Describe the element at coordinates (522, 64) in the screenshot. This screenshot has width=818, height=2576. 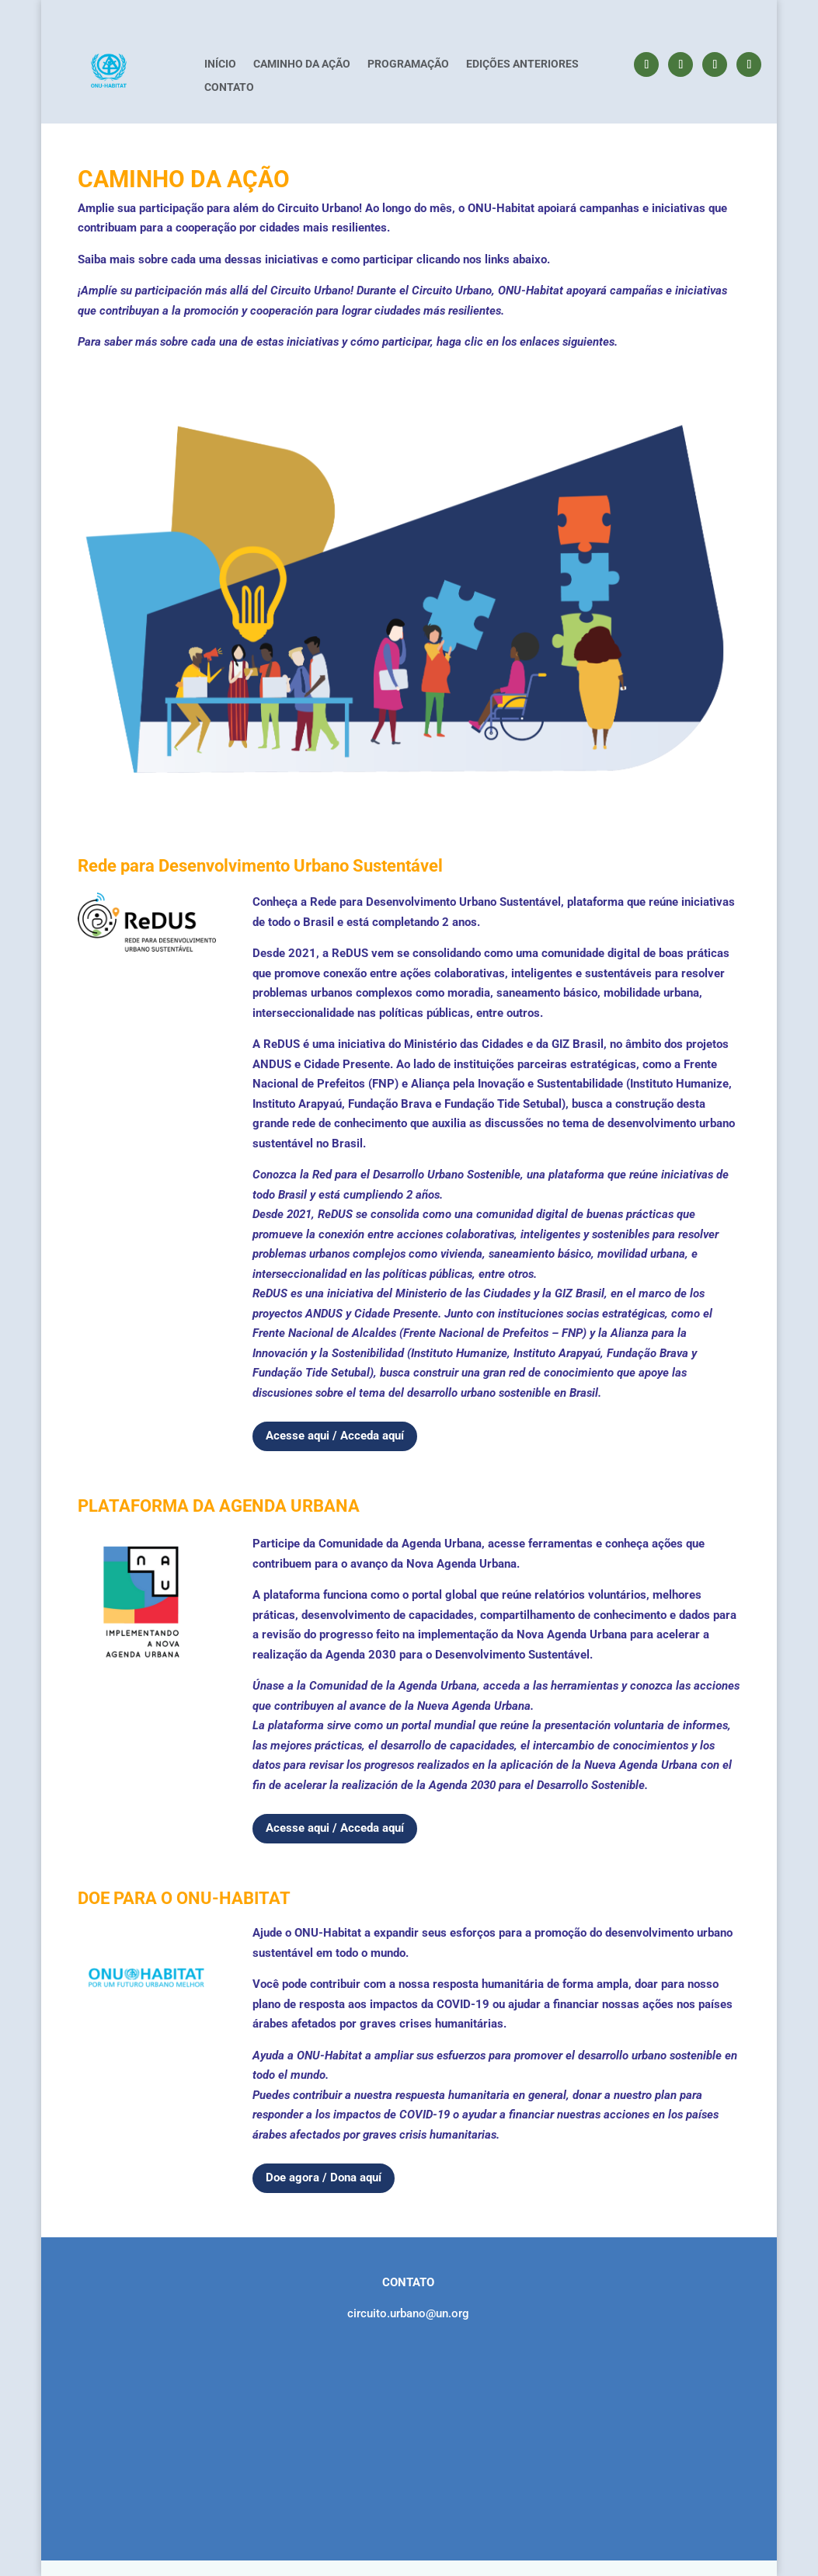
I see `EDIÇÕES ANTERIORES` at that location.